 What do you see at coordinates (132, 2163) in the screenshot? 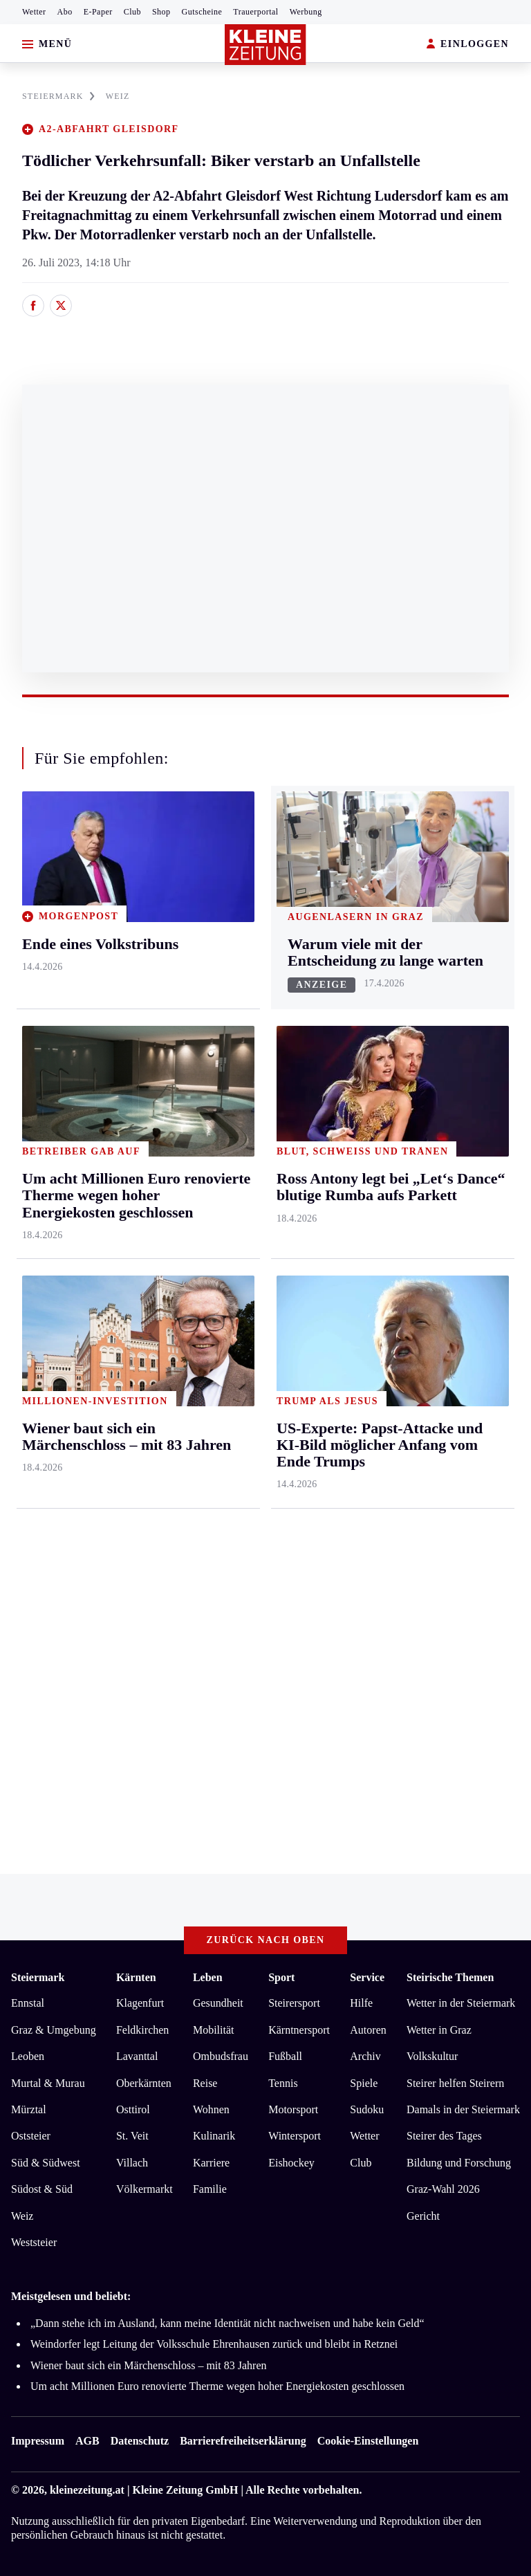
I see `Villach` at bounding box center [132, 2163].